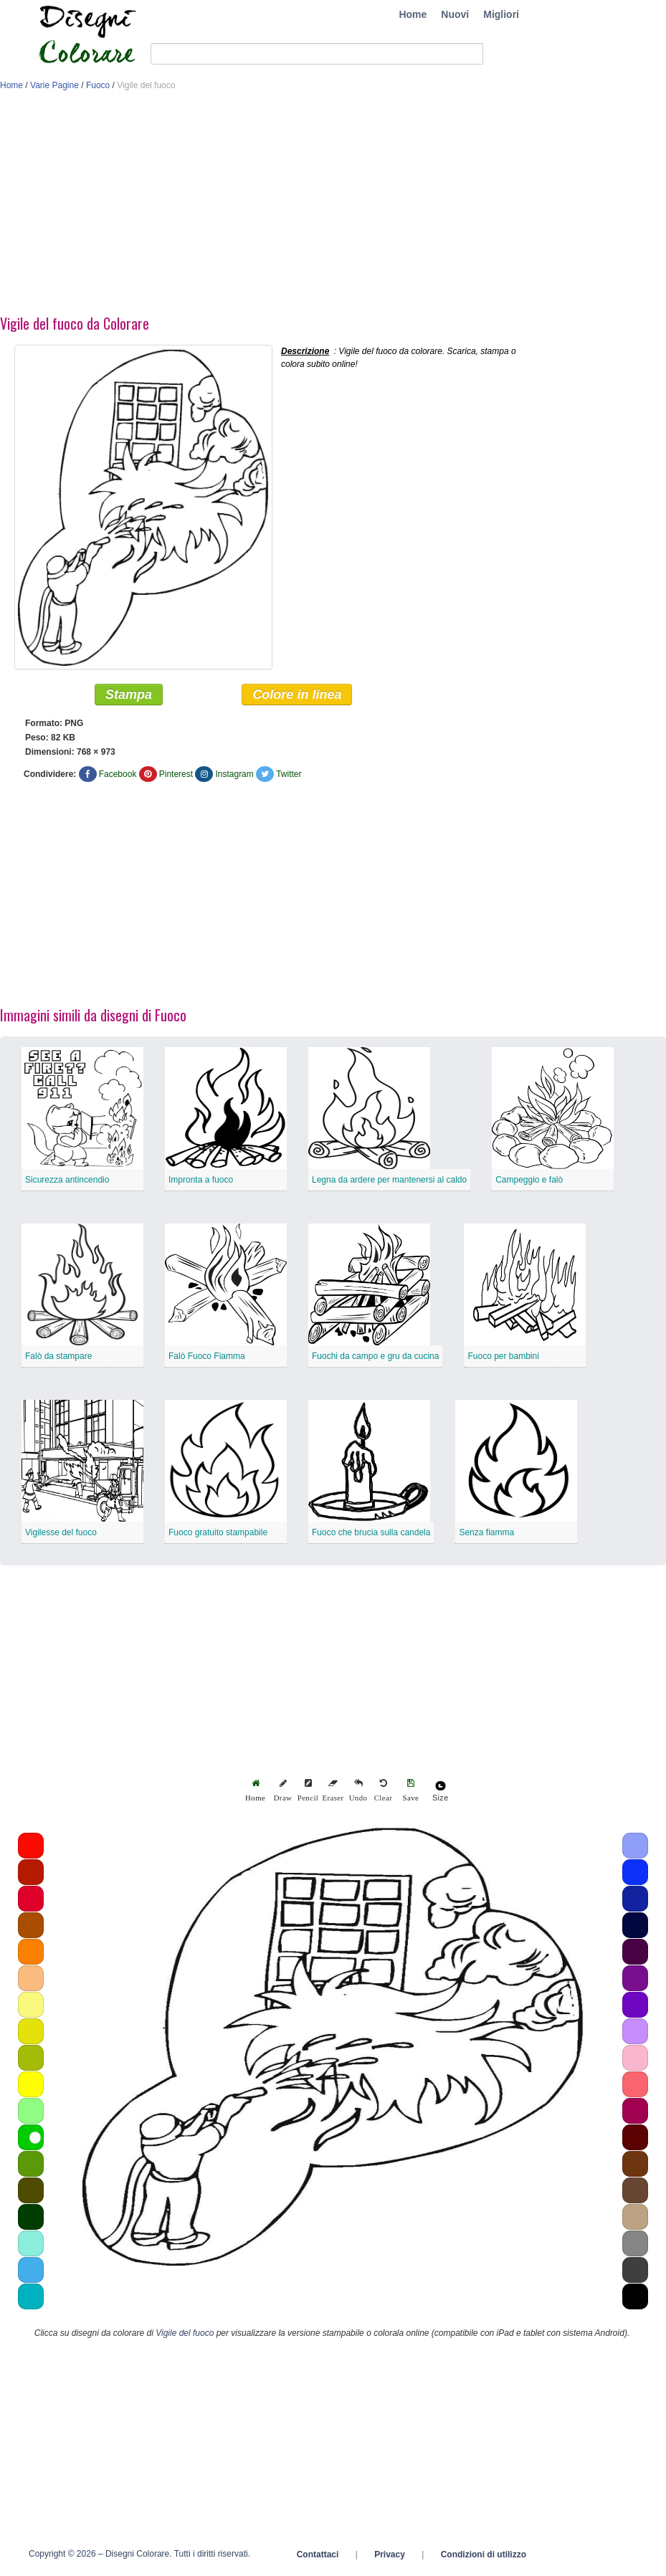 The image size is (666, 2576). Describe the element at coordinates (501, 14) in the screenshot. I see `Migliori` at that location.